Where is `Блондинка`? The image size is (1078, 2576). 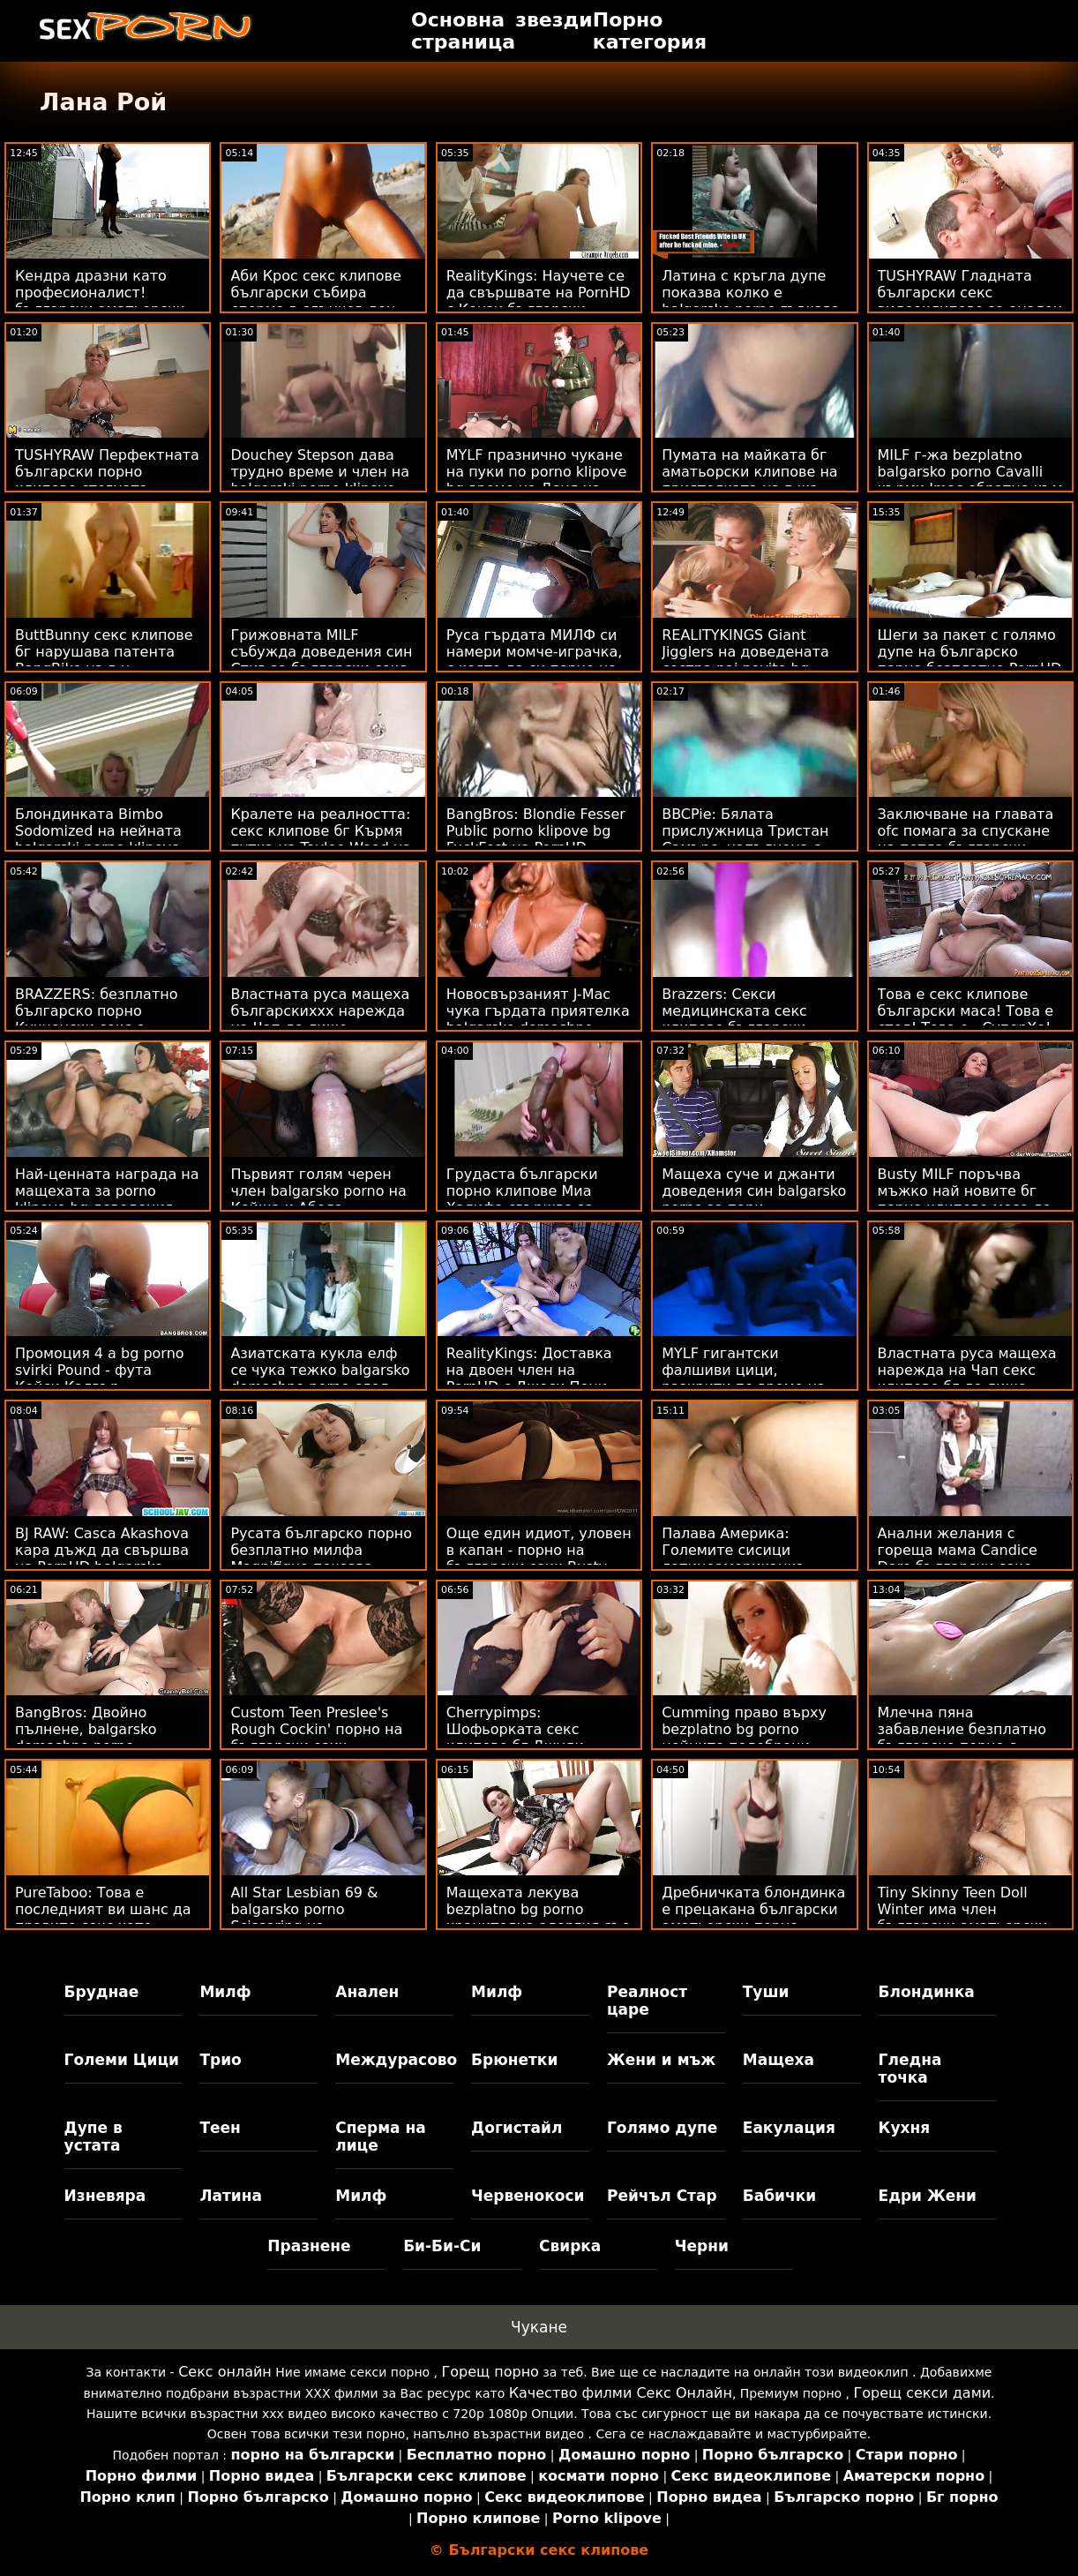 Блондинка is located at coordinates (927, 1992).